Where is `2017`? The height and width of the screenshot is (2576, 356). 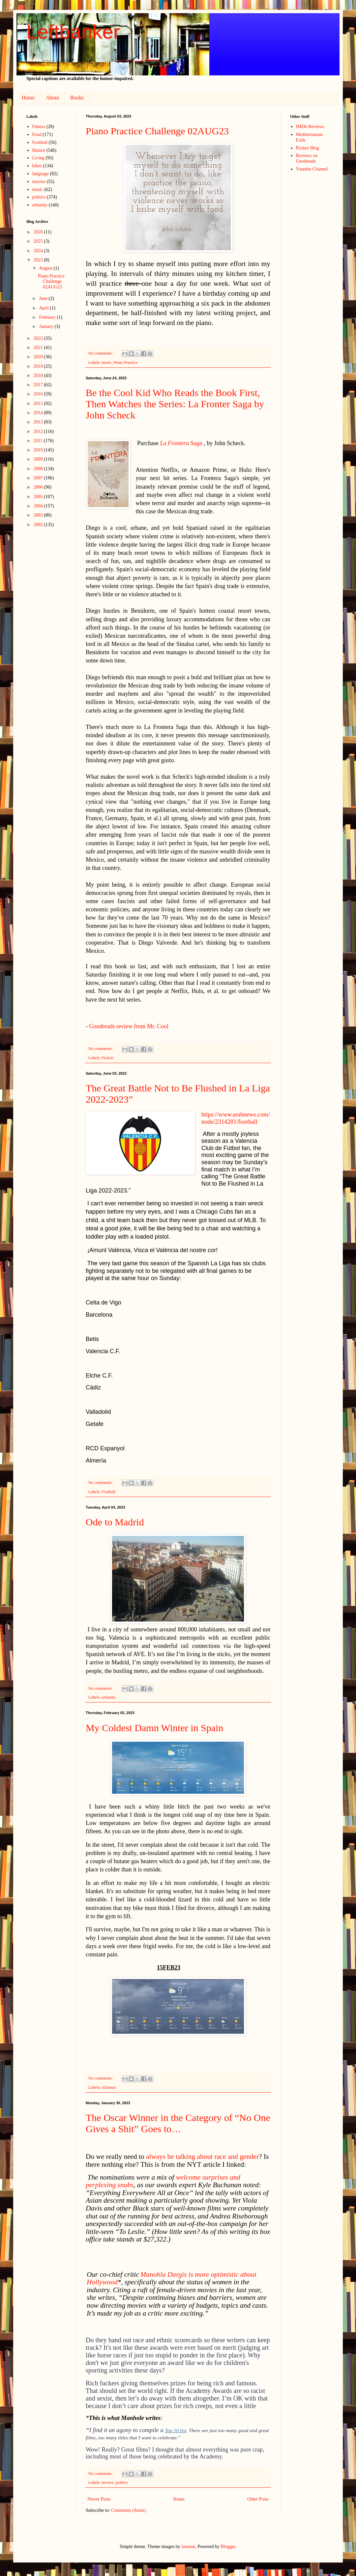 2017 is located at coordinates (39, 384).